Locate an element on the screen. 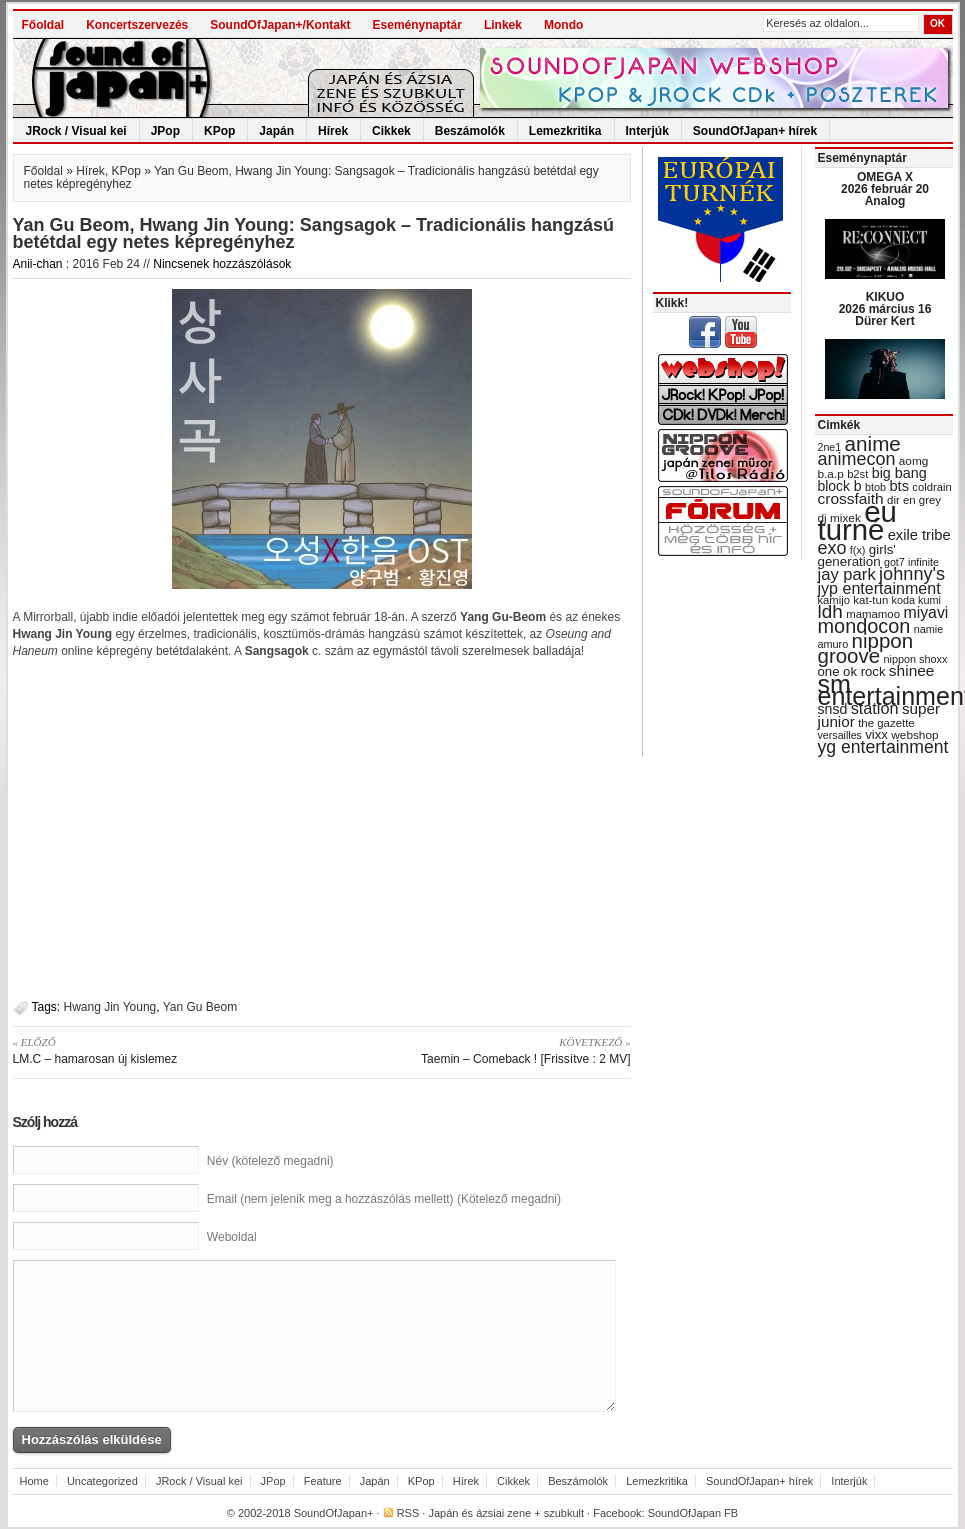 The width and height of the screenshot is (965, 1529). Uncategorized is located at coordinates (102, 1481).